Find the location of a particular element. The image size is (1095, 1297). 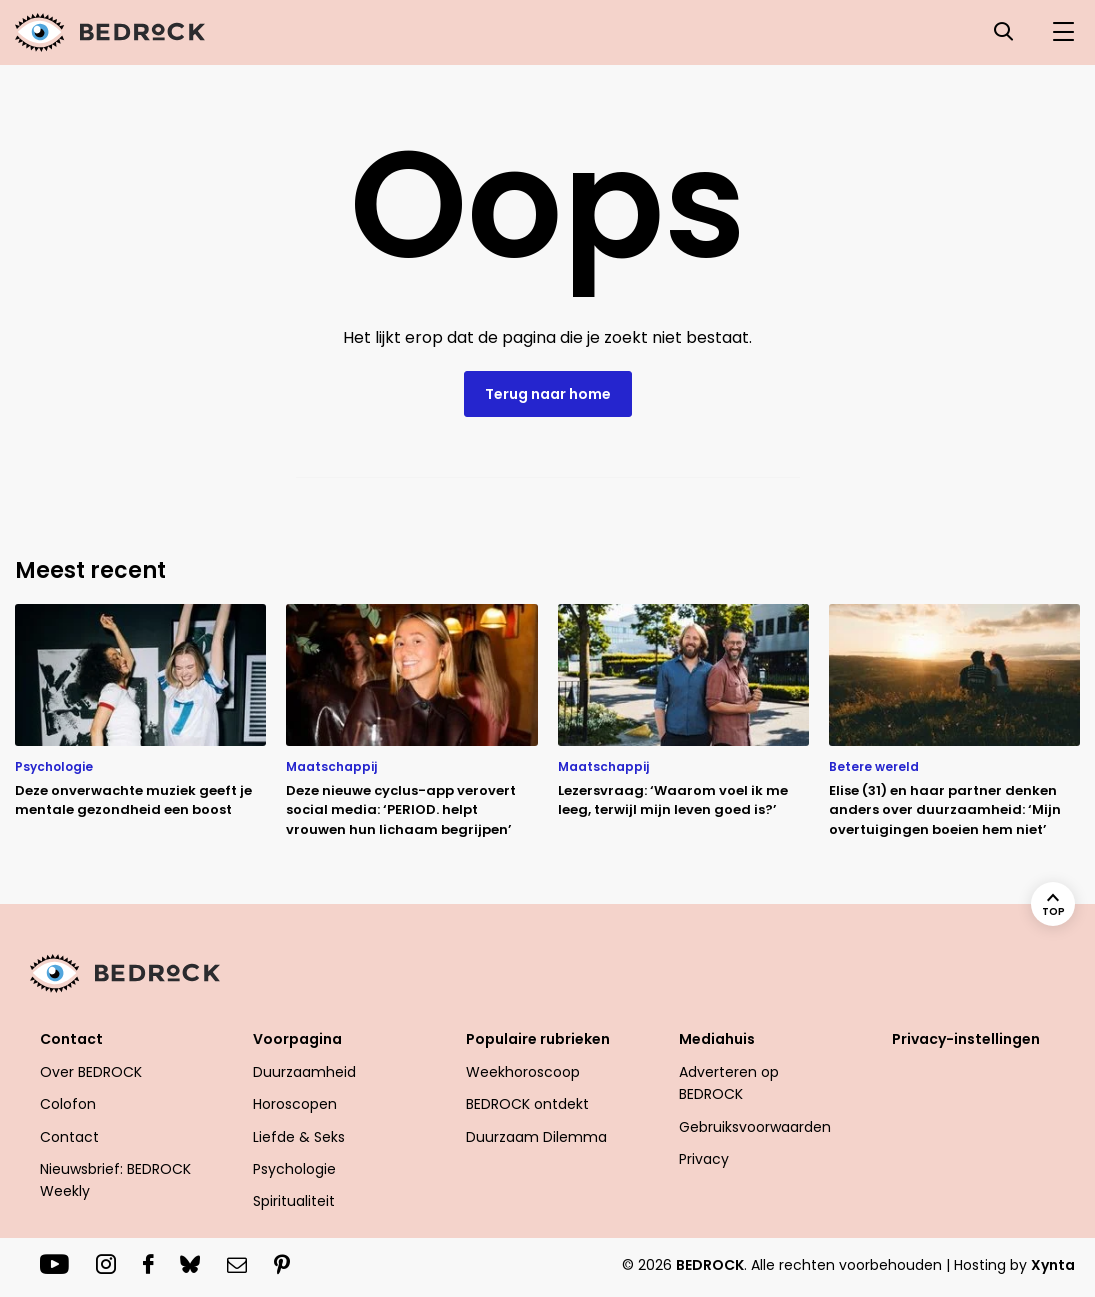

Gebruiksvoorwaarden is located at coordinates (755, 1127).